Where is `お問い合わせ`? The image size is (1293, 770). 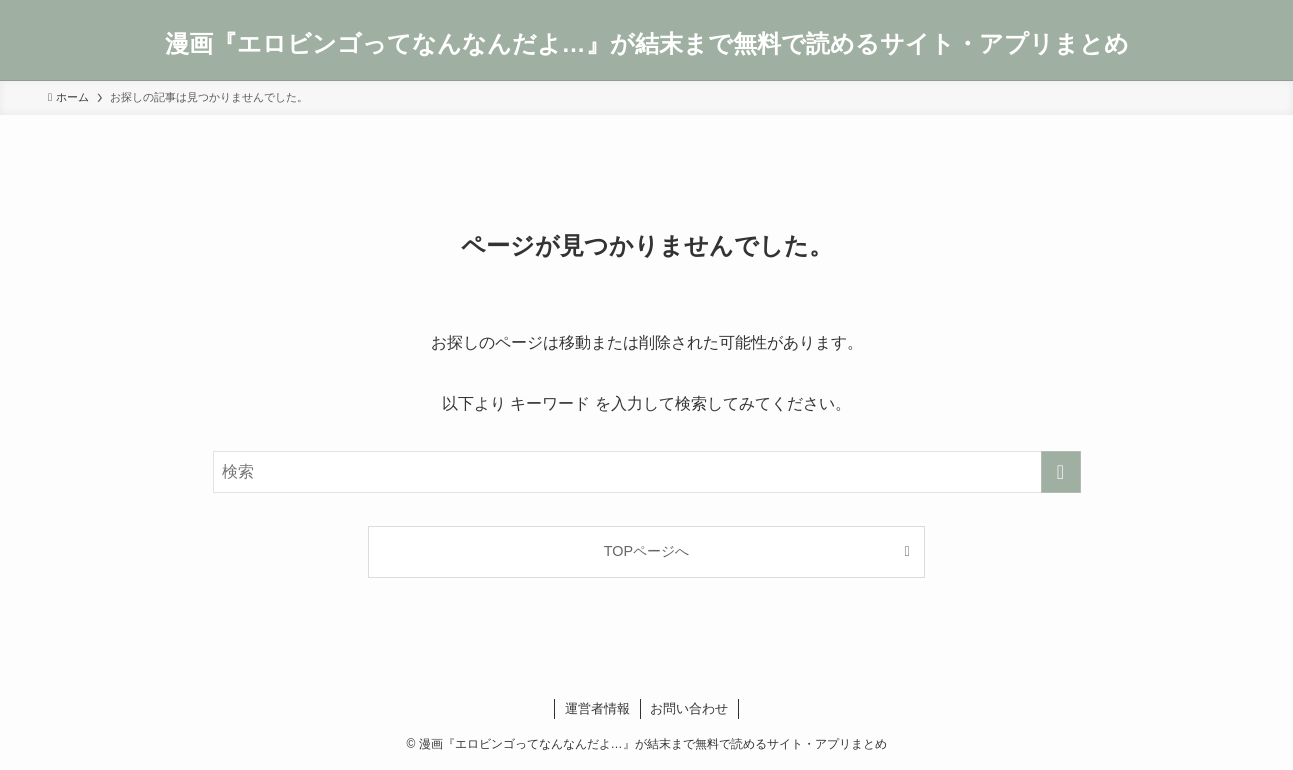
お問い合わせ is located at coordinates (689, 708).